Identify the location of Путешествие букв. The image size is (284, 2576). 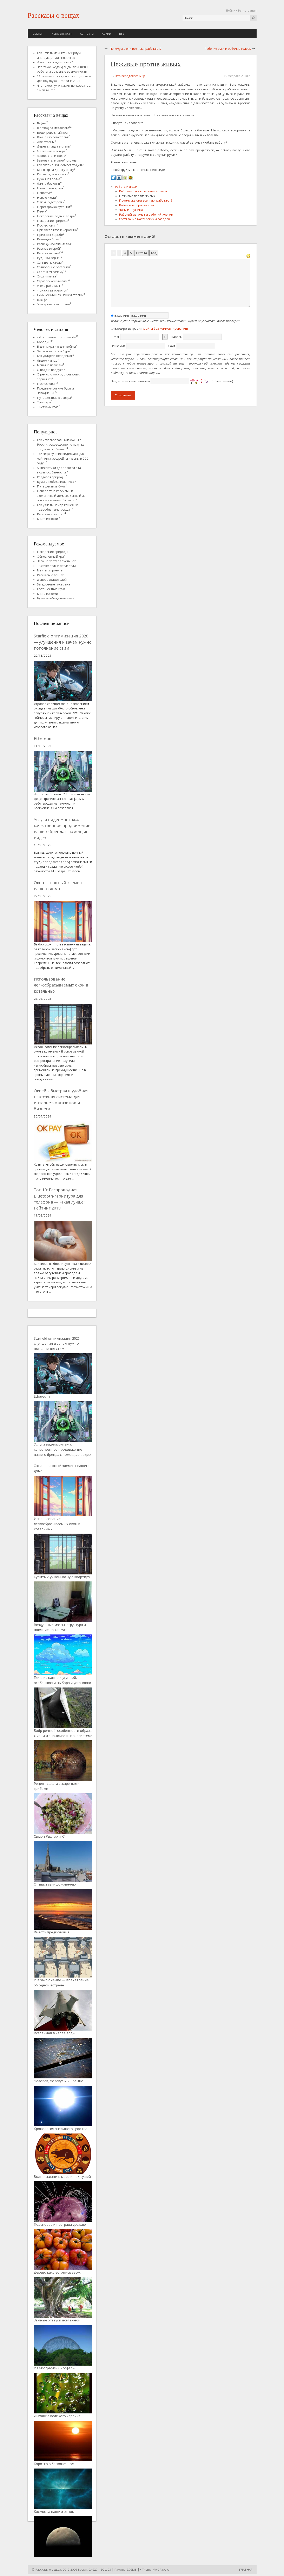
(51, 486).